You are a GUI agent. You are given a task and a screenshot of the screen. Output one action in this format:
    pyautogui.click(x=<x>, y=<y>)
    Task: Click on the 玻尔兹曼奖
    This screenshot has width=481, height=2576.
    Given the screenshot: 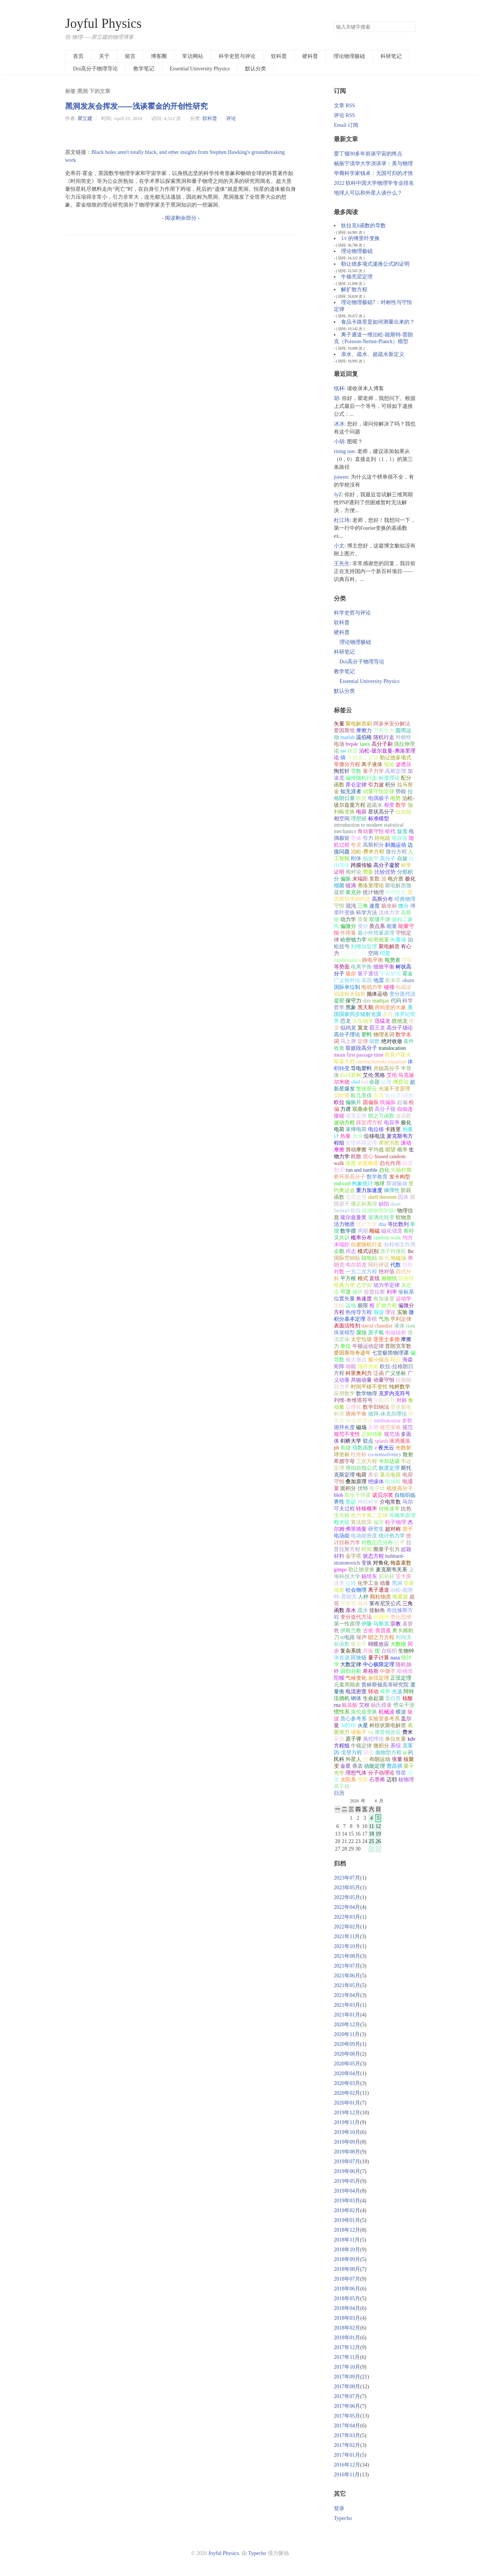 What is the action you would take?
    pyautogui.click(x=353, y=1217)
    